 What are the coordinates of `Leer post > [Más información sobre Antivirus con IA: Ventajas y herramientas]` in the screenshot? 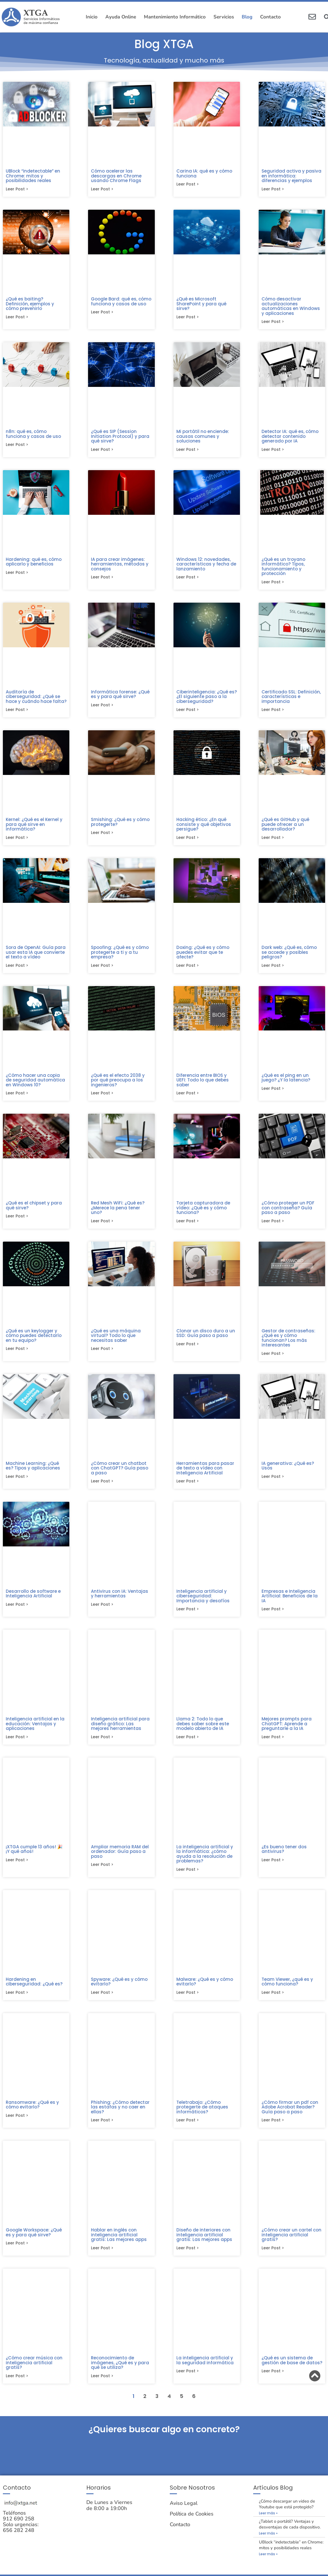 It's located at (102, 1611).